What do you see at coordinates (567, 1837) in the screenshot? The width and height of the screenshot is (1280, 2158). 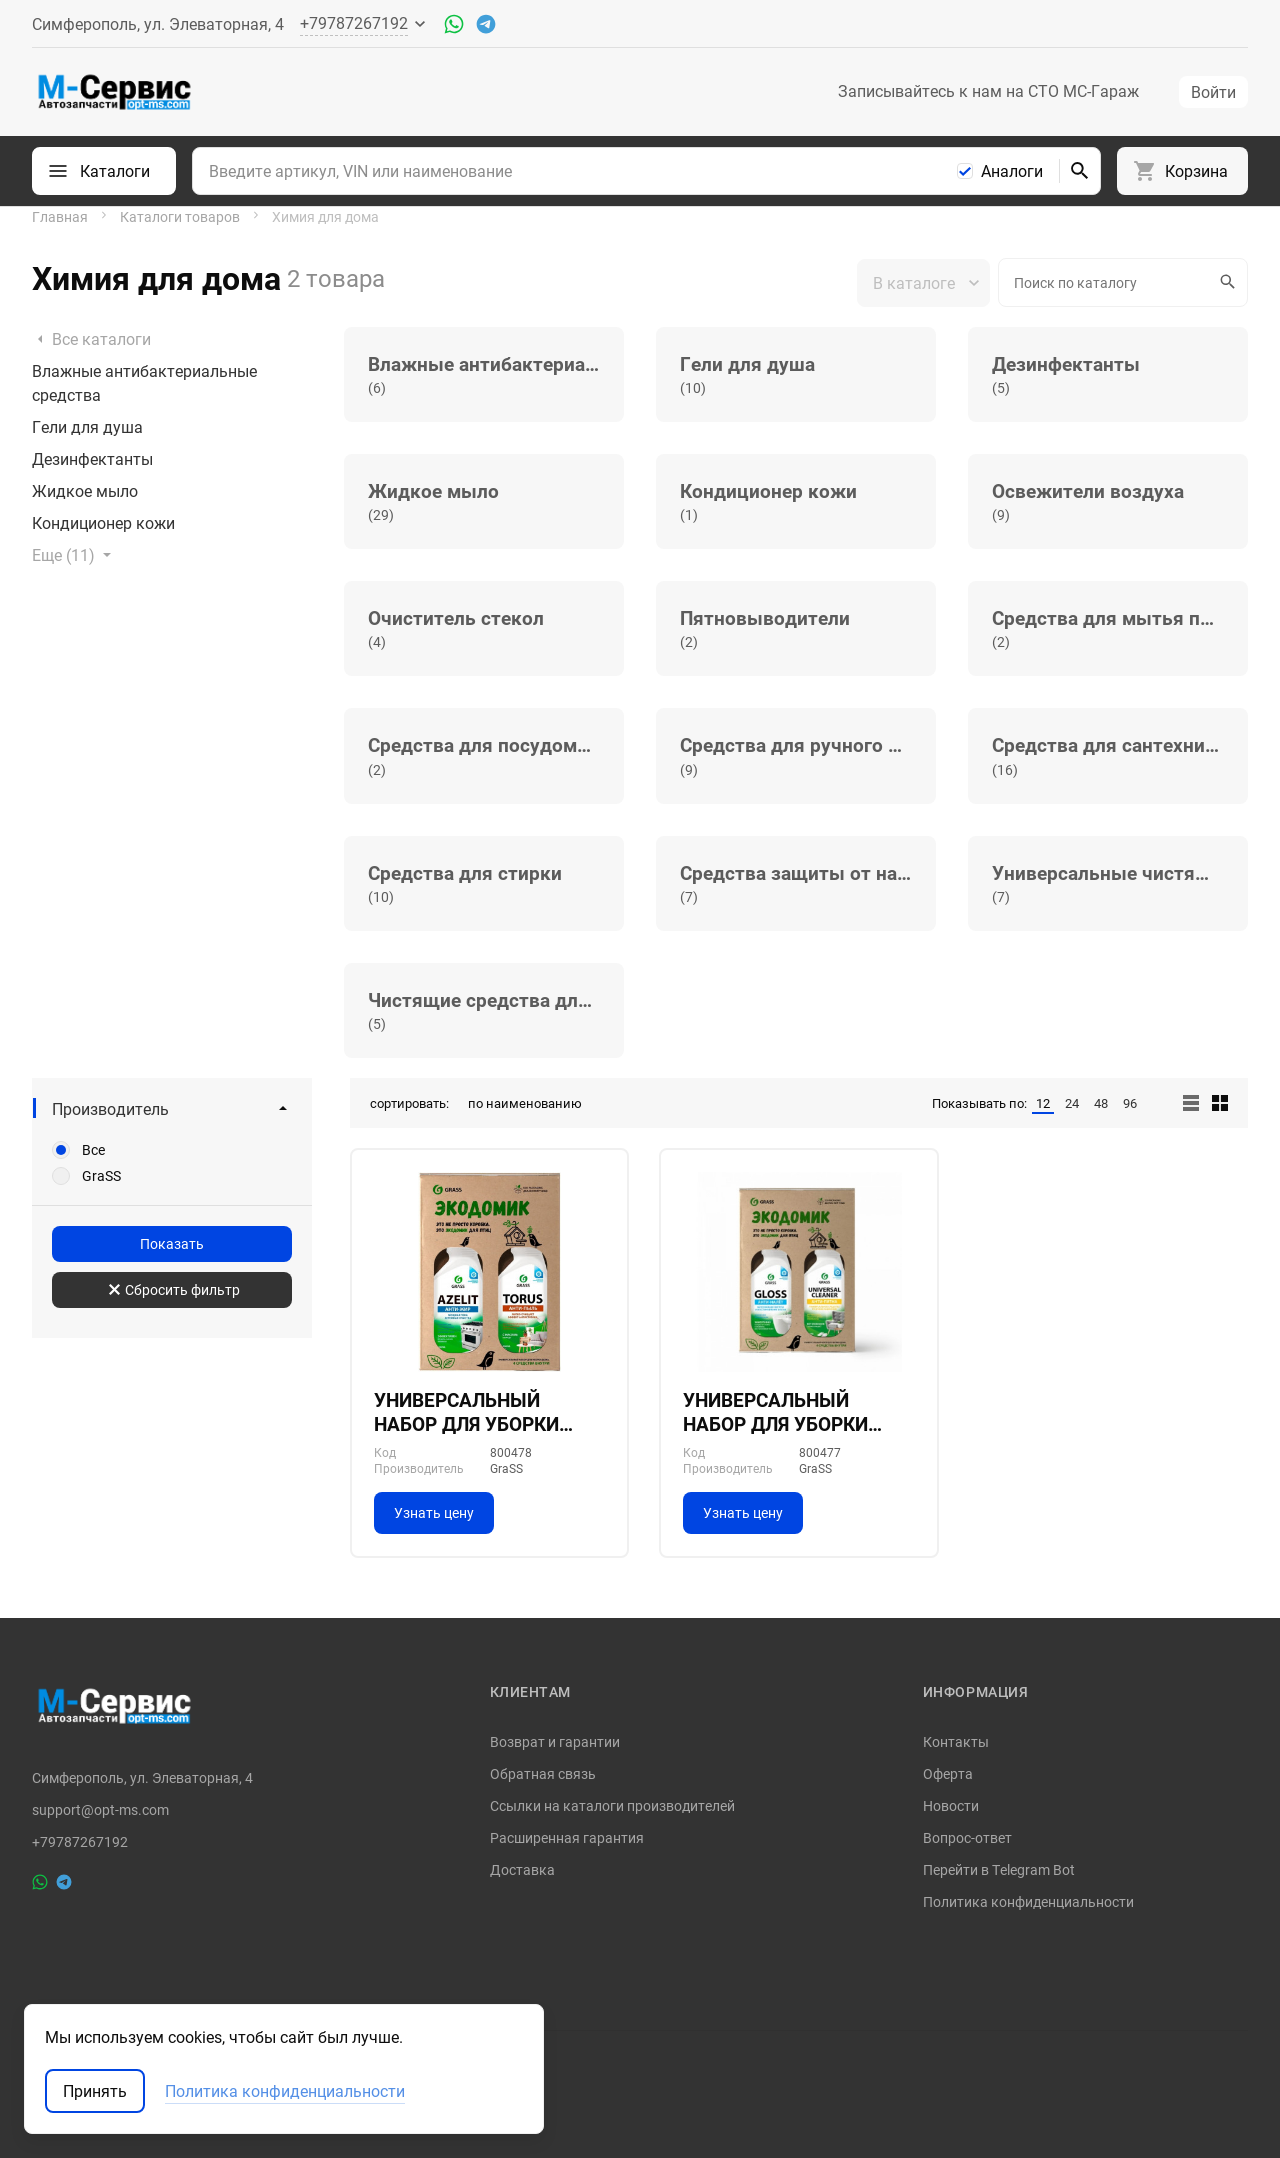 I see `Расширенная гарантия` at bounding box center [567, 1837].